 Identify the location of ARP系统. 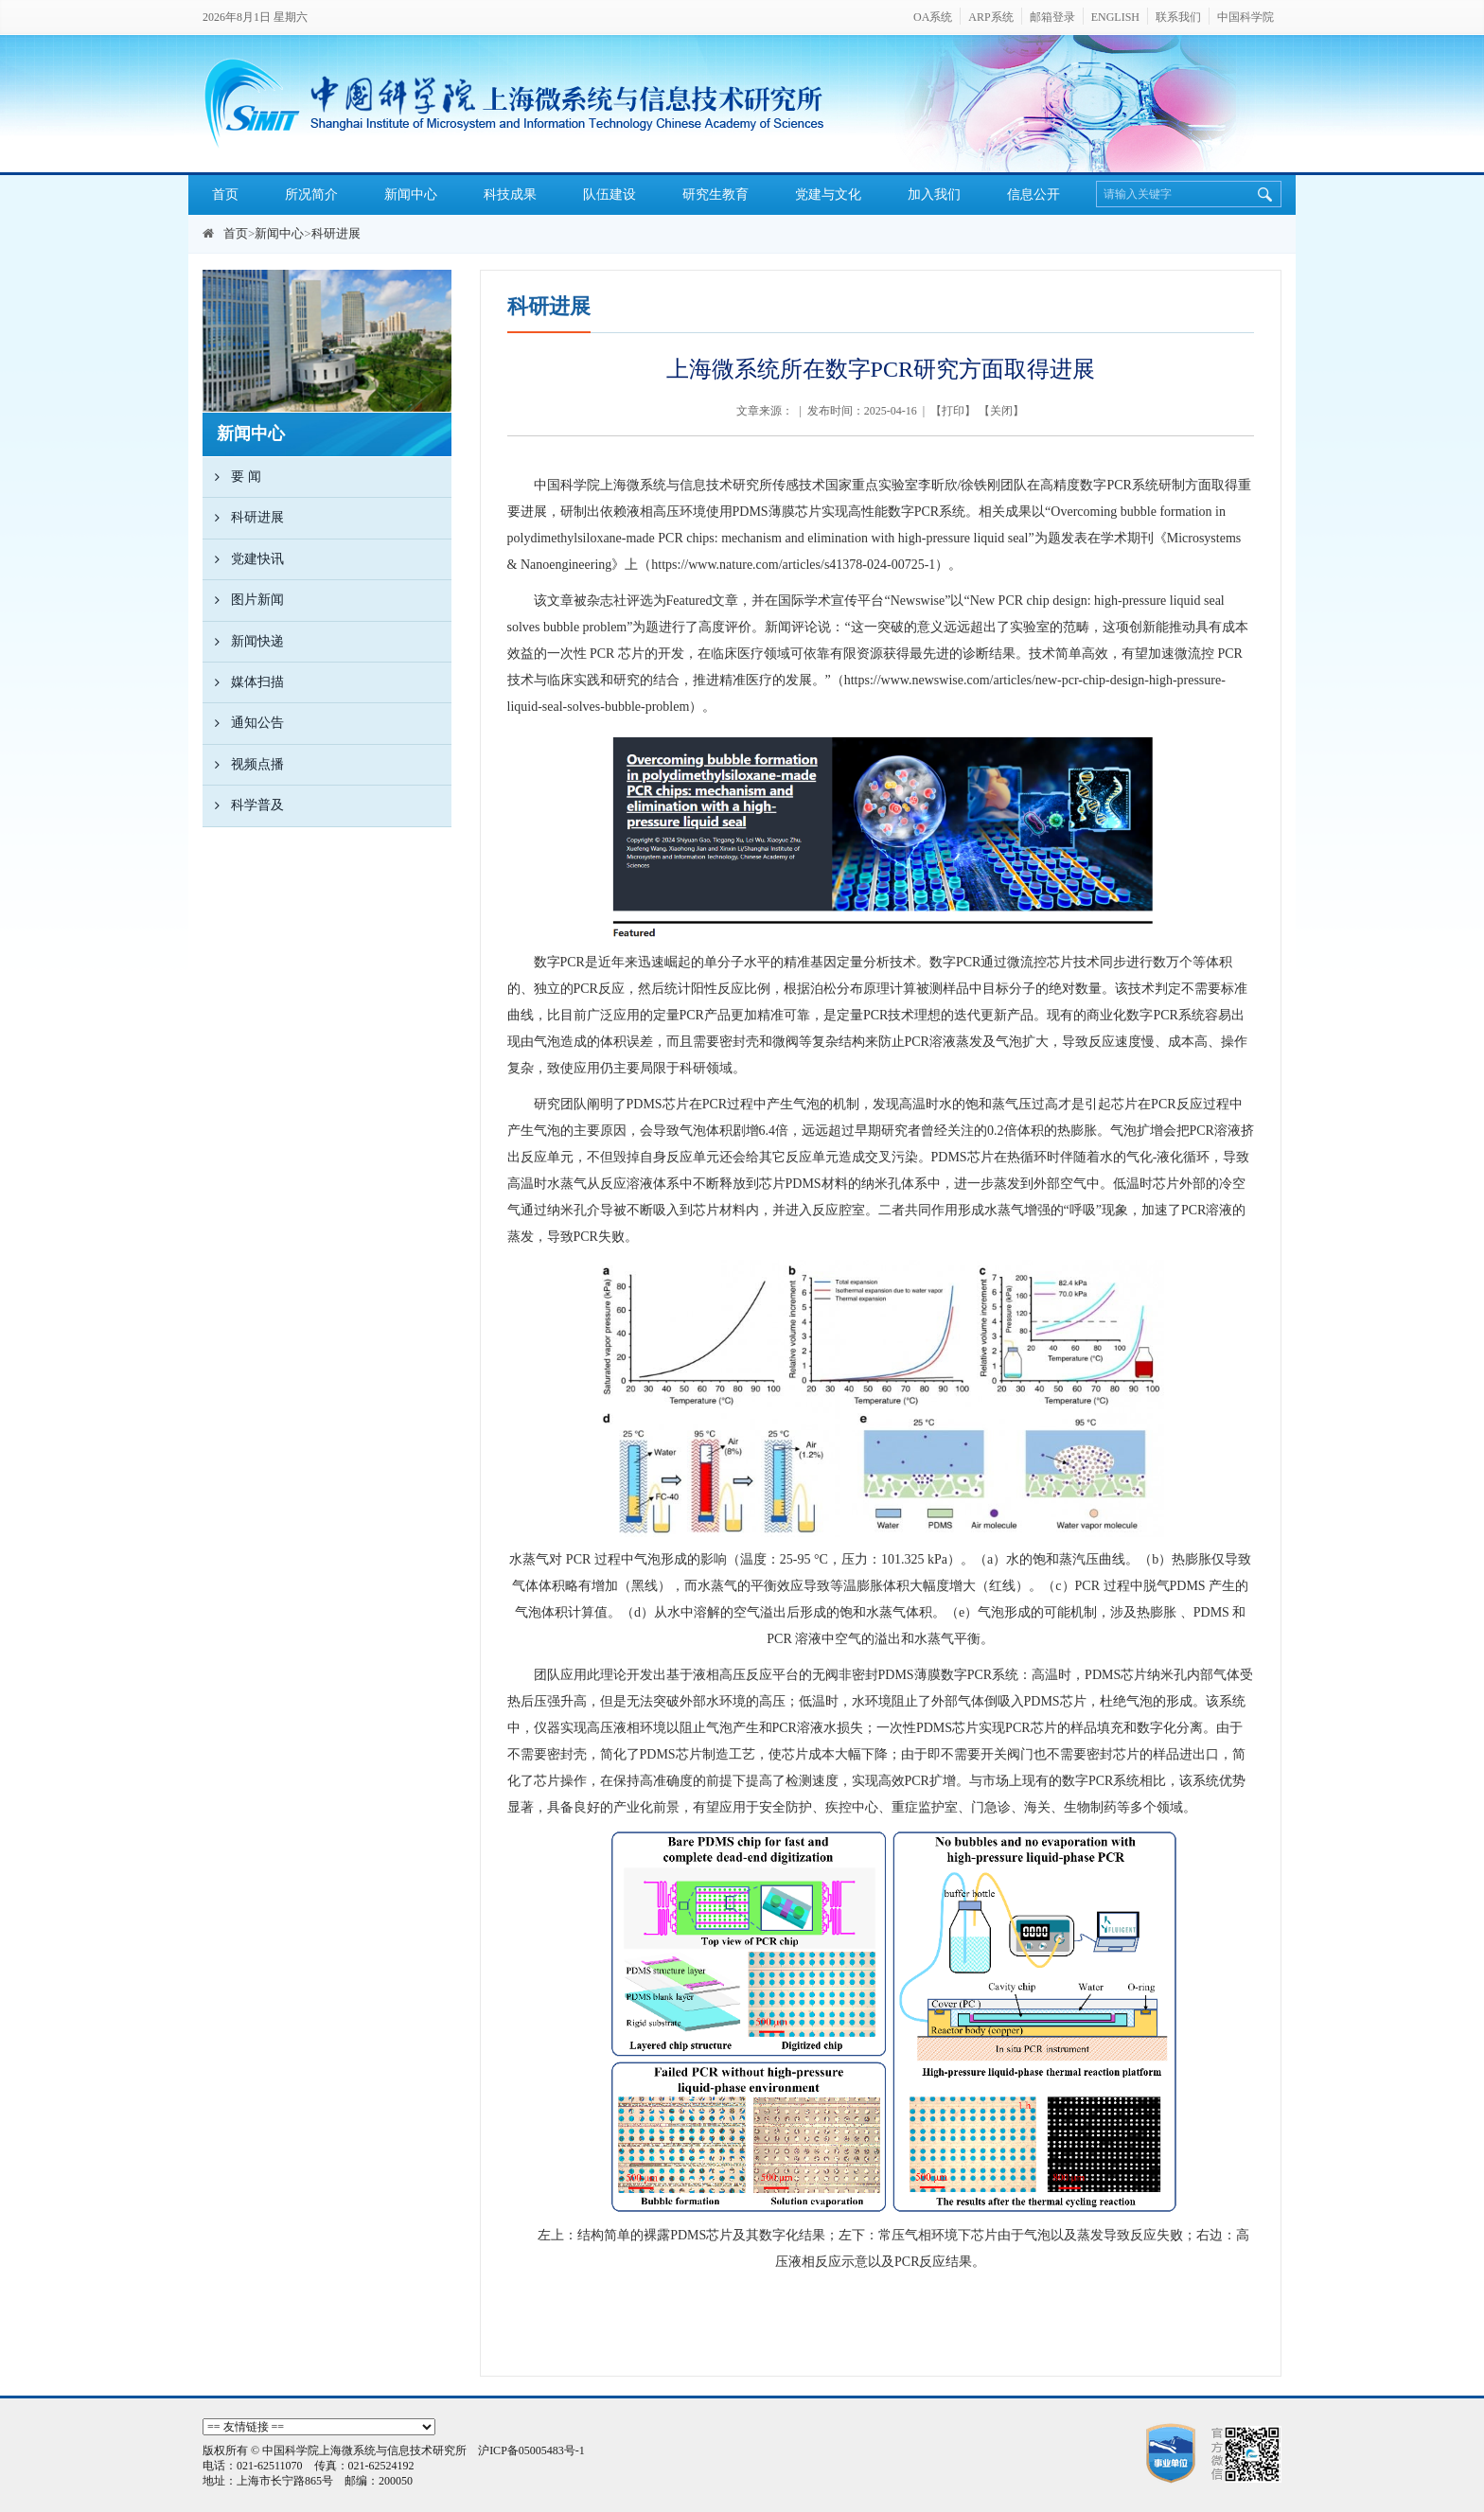
(990, 17).